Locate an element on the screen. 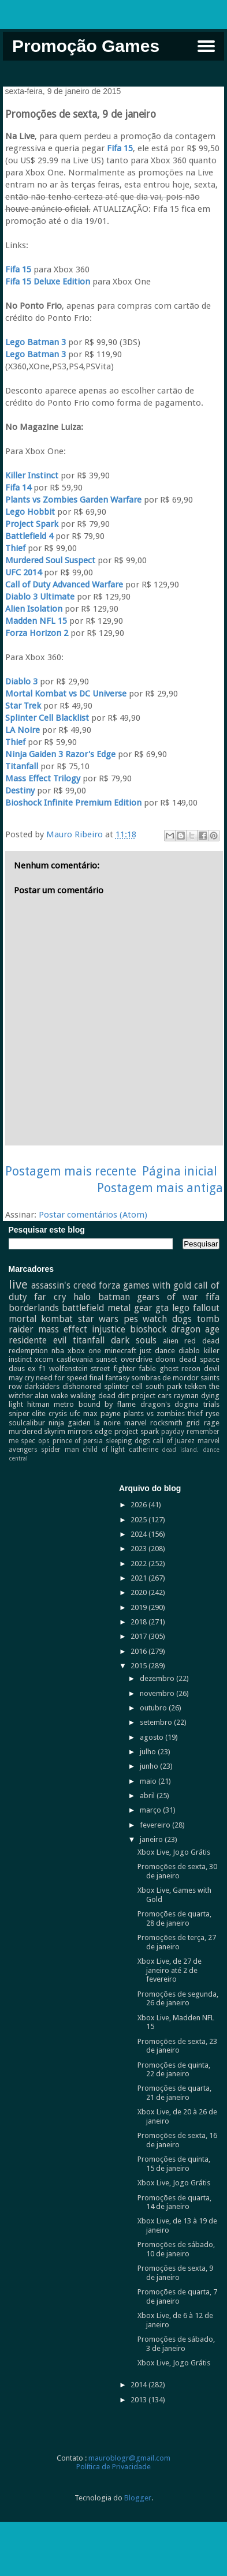 This screenshot has width=227, height=2576. Blogger is located at coordinates (137, 2497).